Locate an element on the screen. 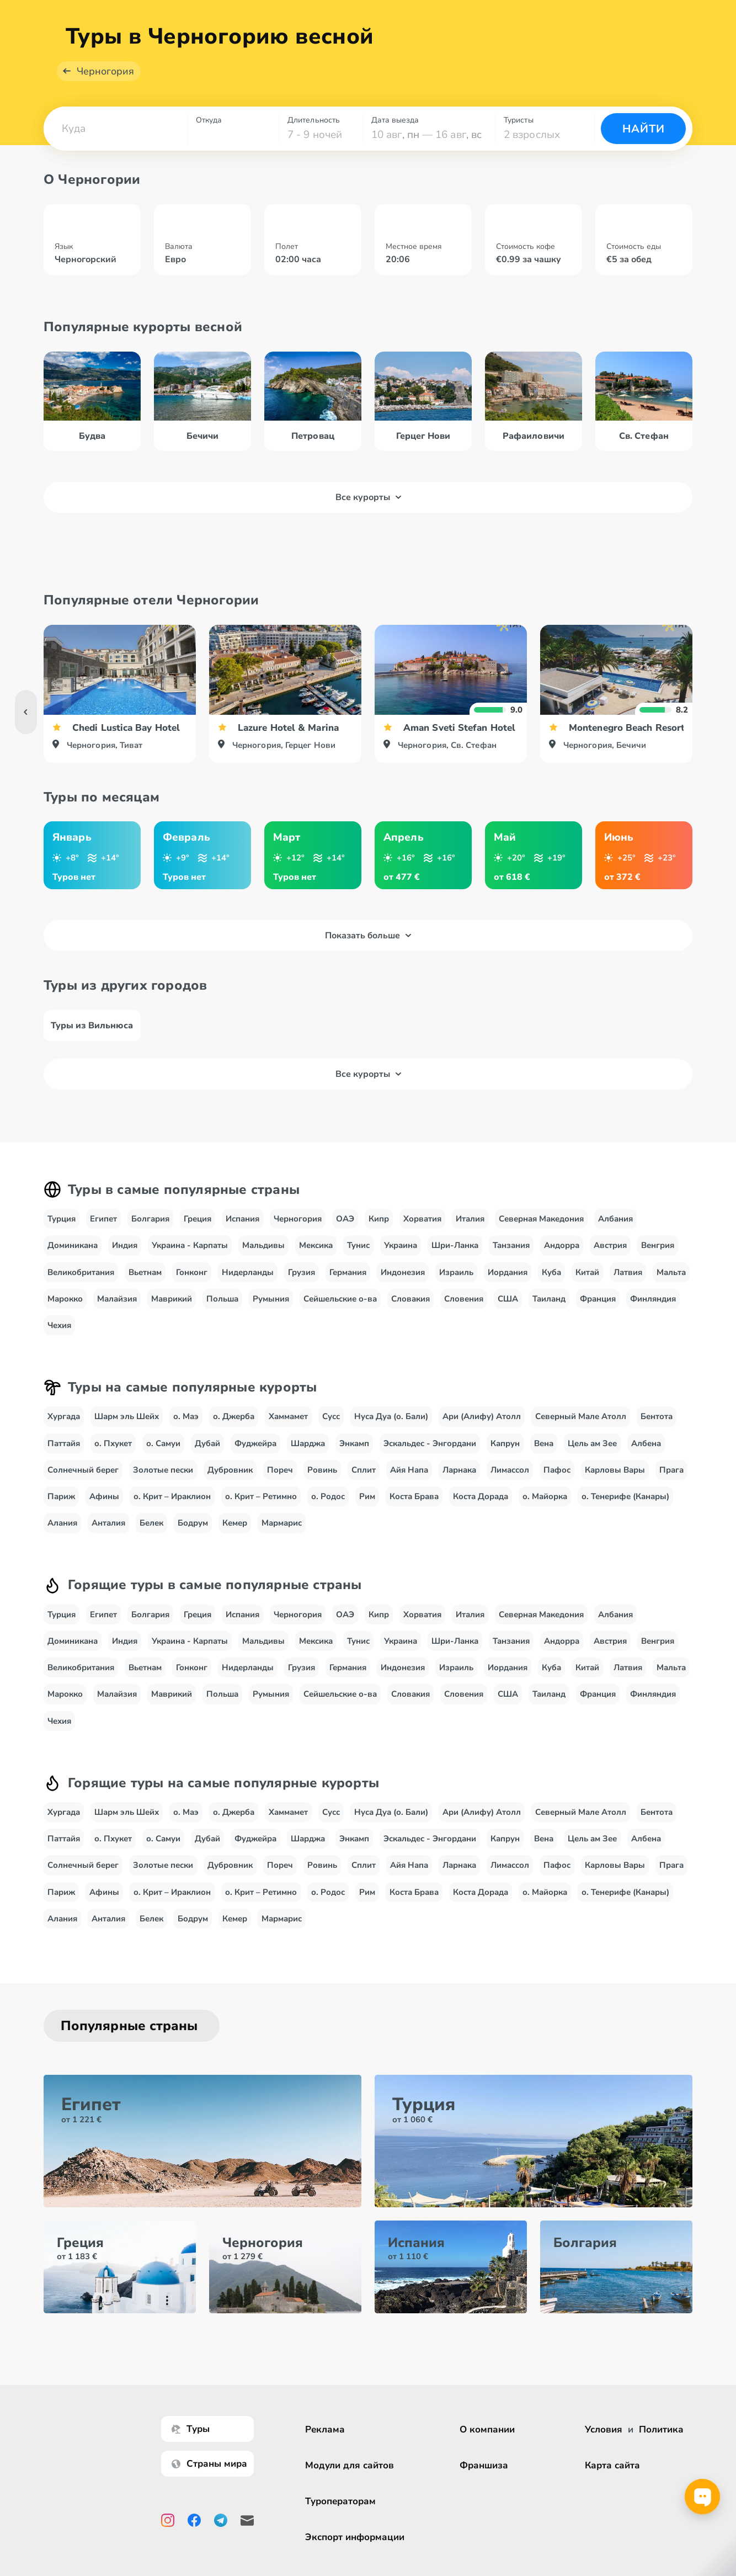  о. Крит – Ретимно is located at coordinates (261, 1509).